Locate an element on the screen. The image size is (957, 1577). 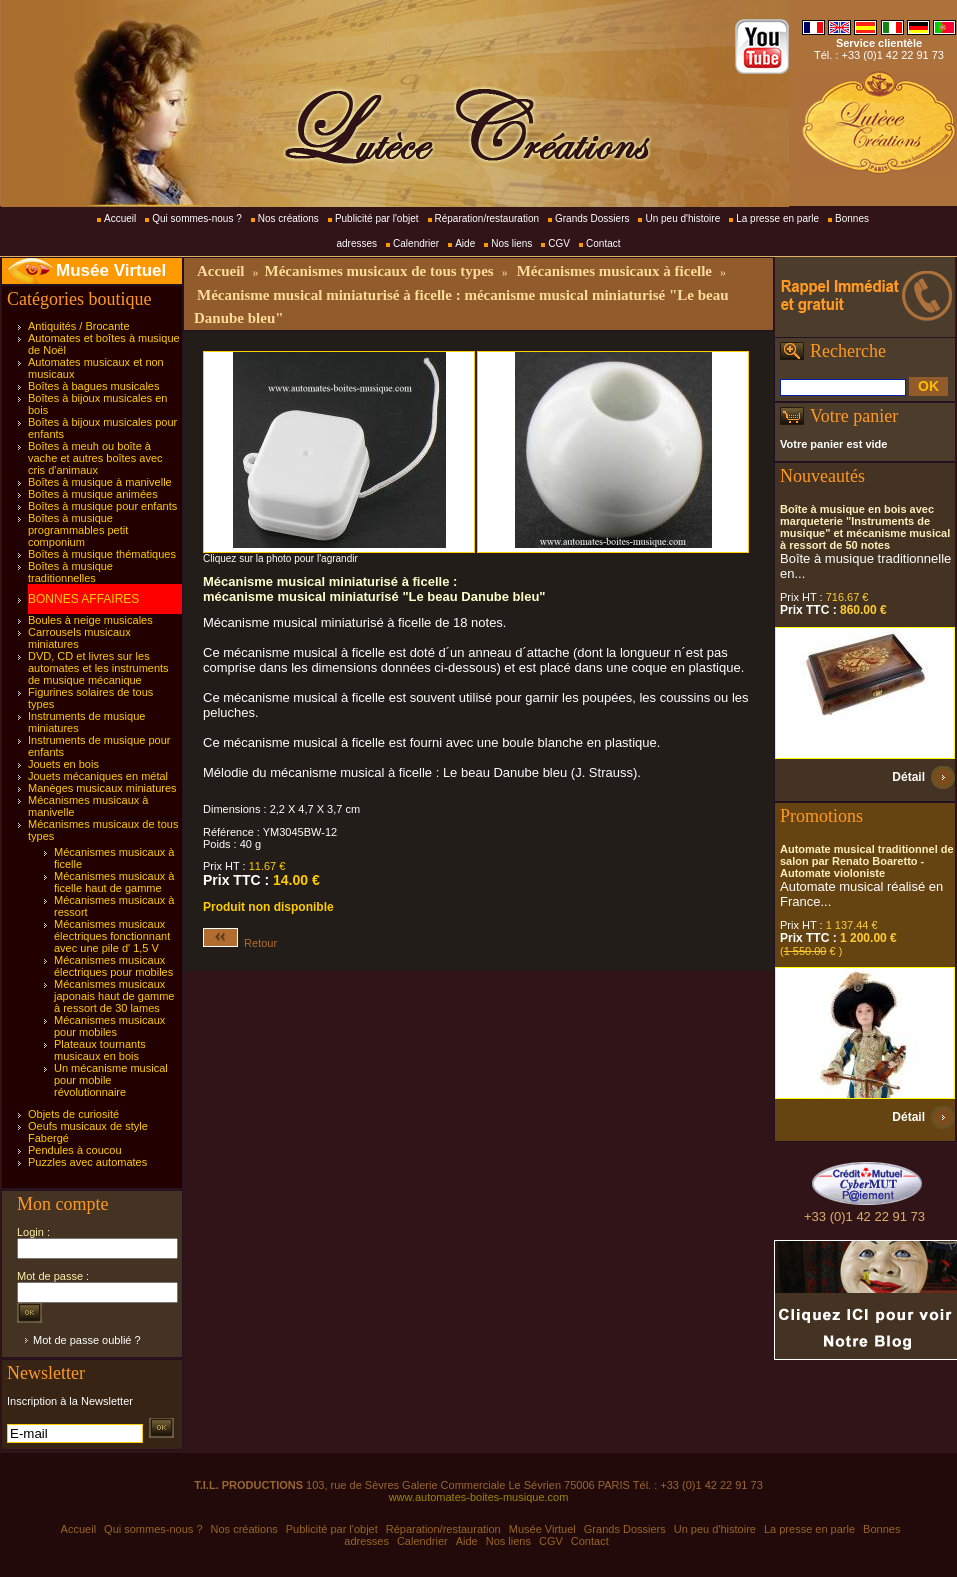
Contact is located at coordinates (603, 243).